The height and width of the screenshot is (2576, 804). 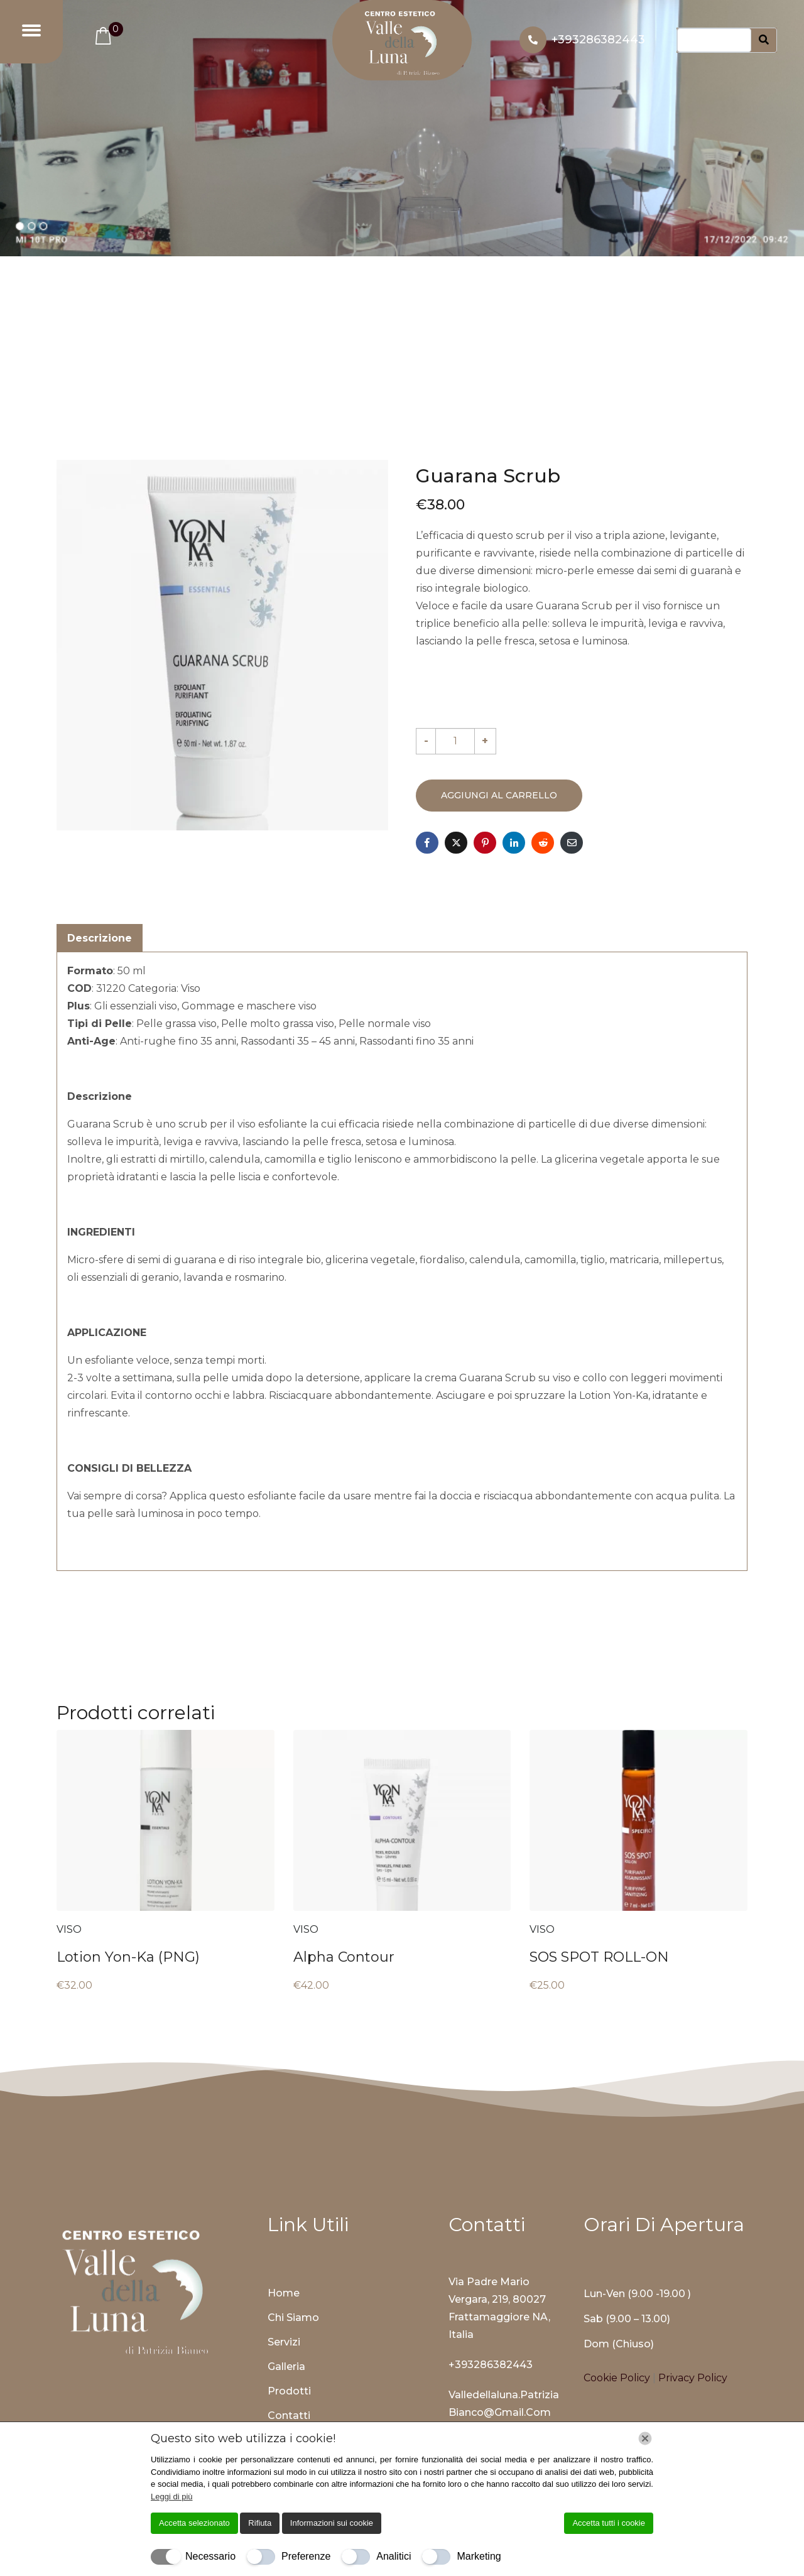 What do you see at coordinates (514, 843) in the screenshot?
I see `[Share on LinkedIn]` at bounding box center [514, 843].